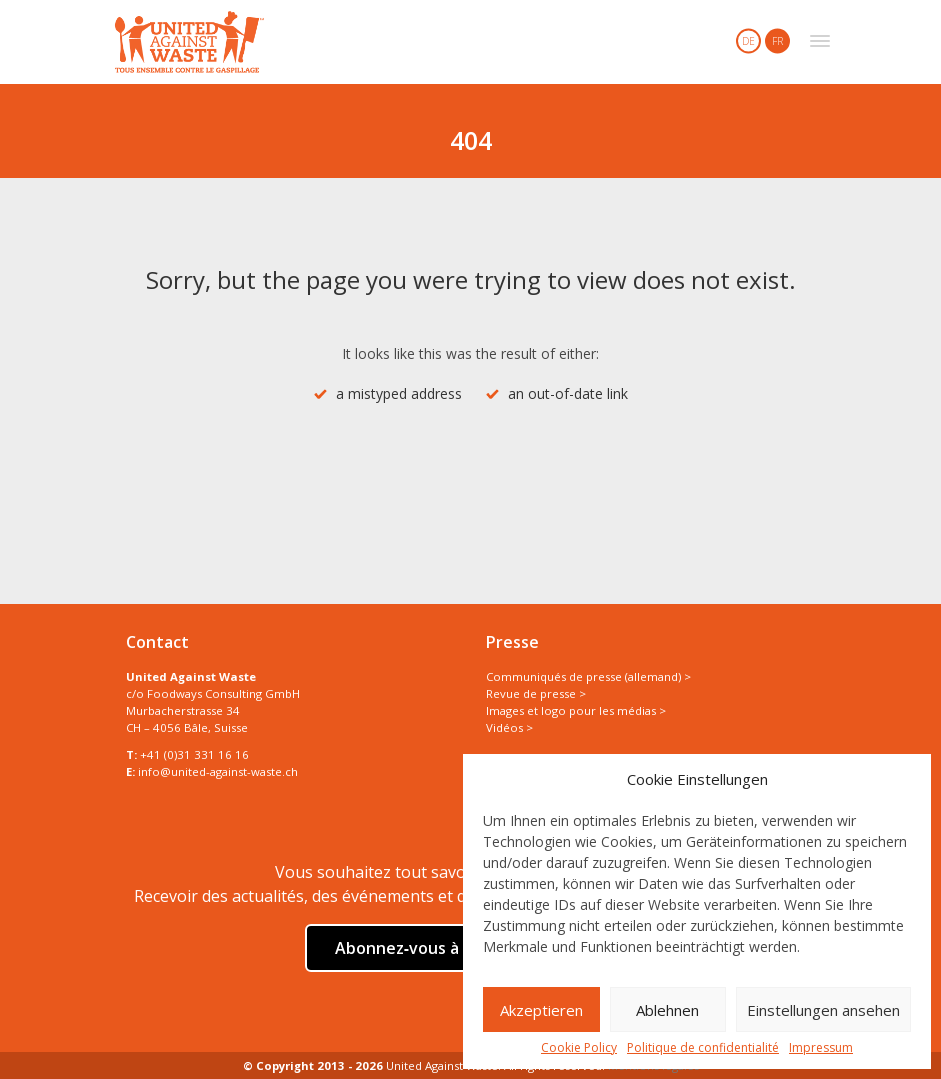  What do you see at coordinates (541, 1010) in the screenshot?
I see `Akzeptieren` at bounding box center [541, 1010].